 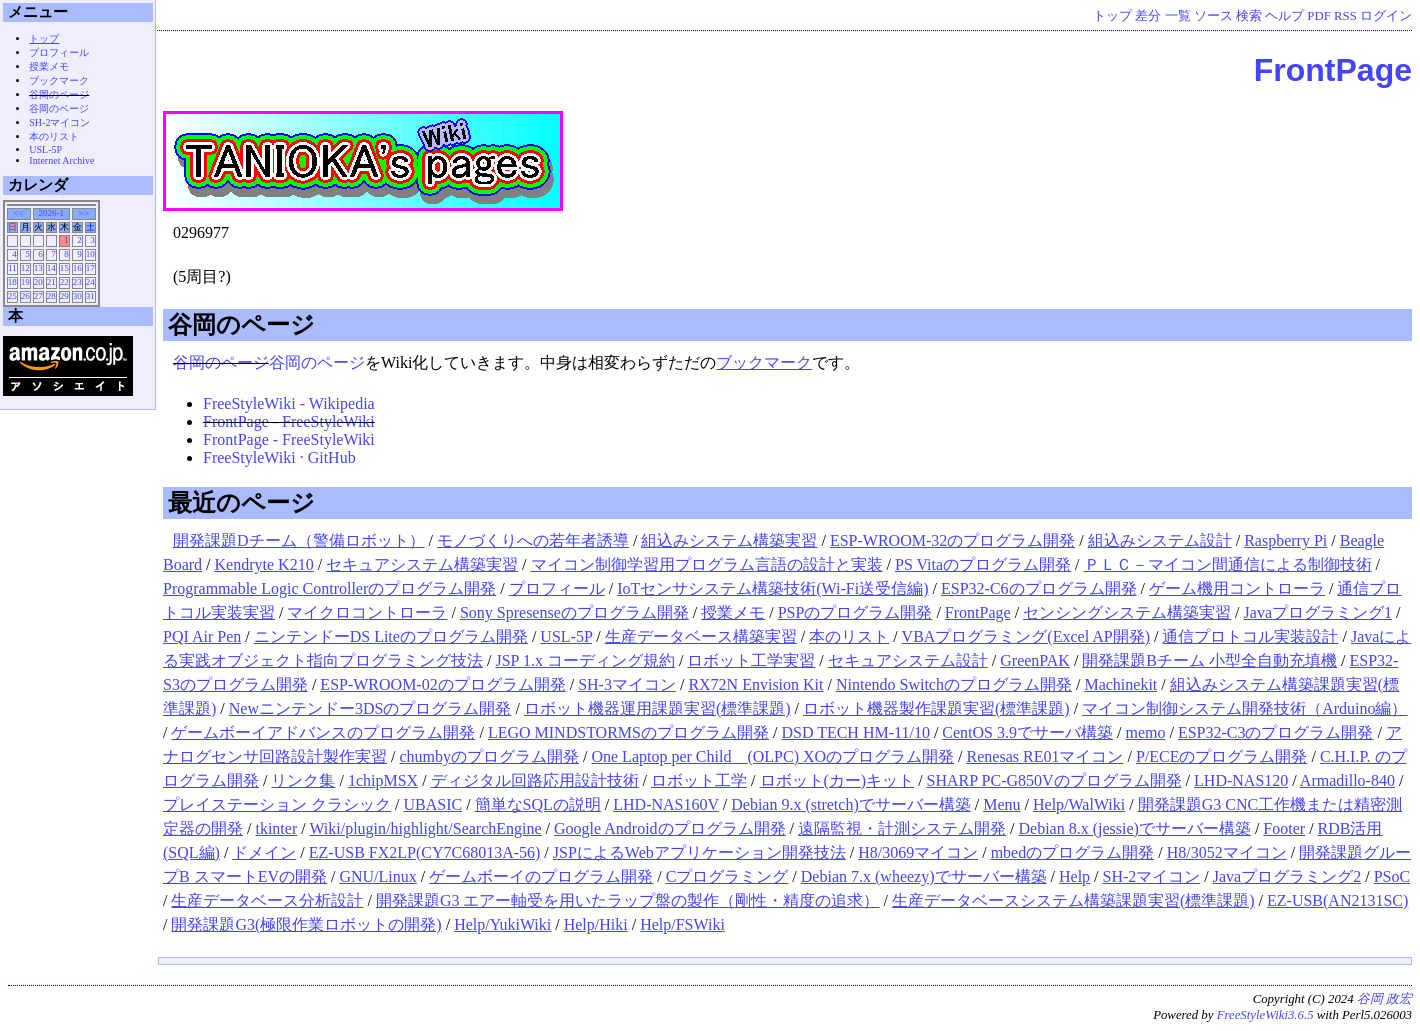 I want to click on 遠隔監視・計測システム開発, so click(x=902, y=828).